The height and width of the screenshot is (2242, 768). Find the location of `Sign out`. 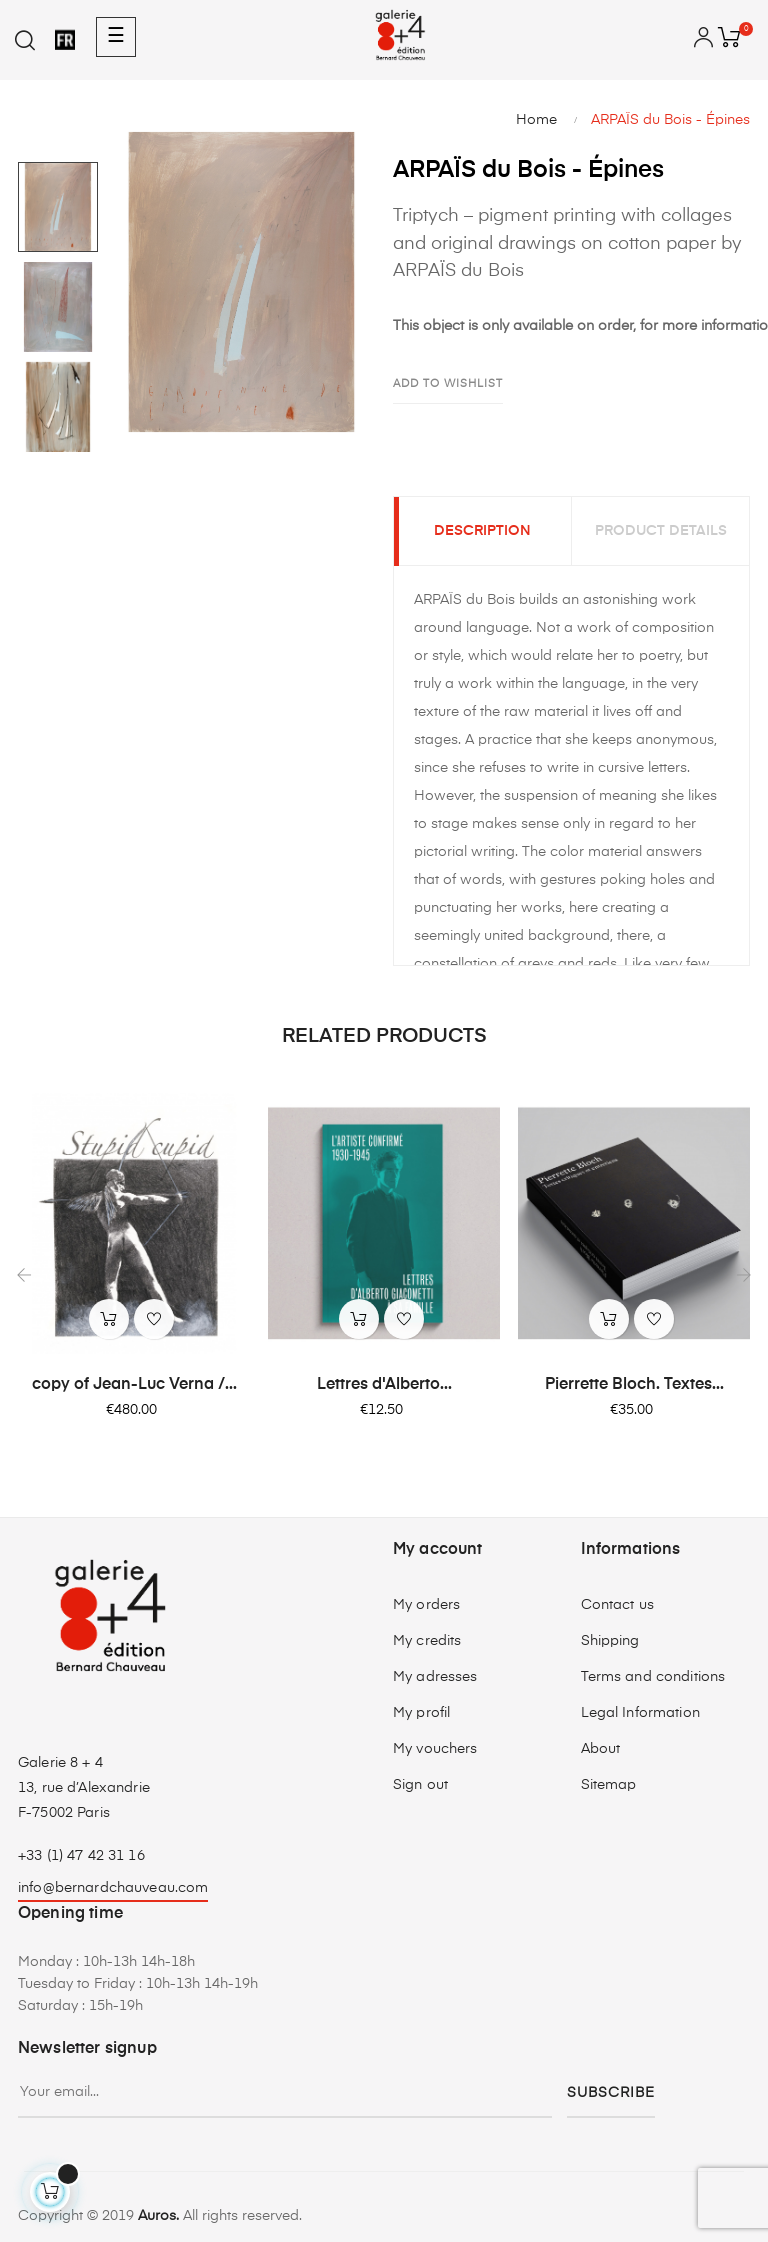

Sign out is located at coordinates (420, 1786).